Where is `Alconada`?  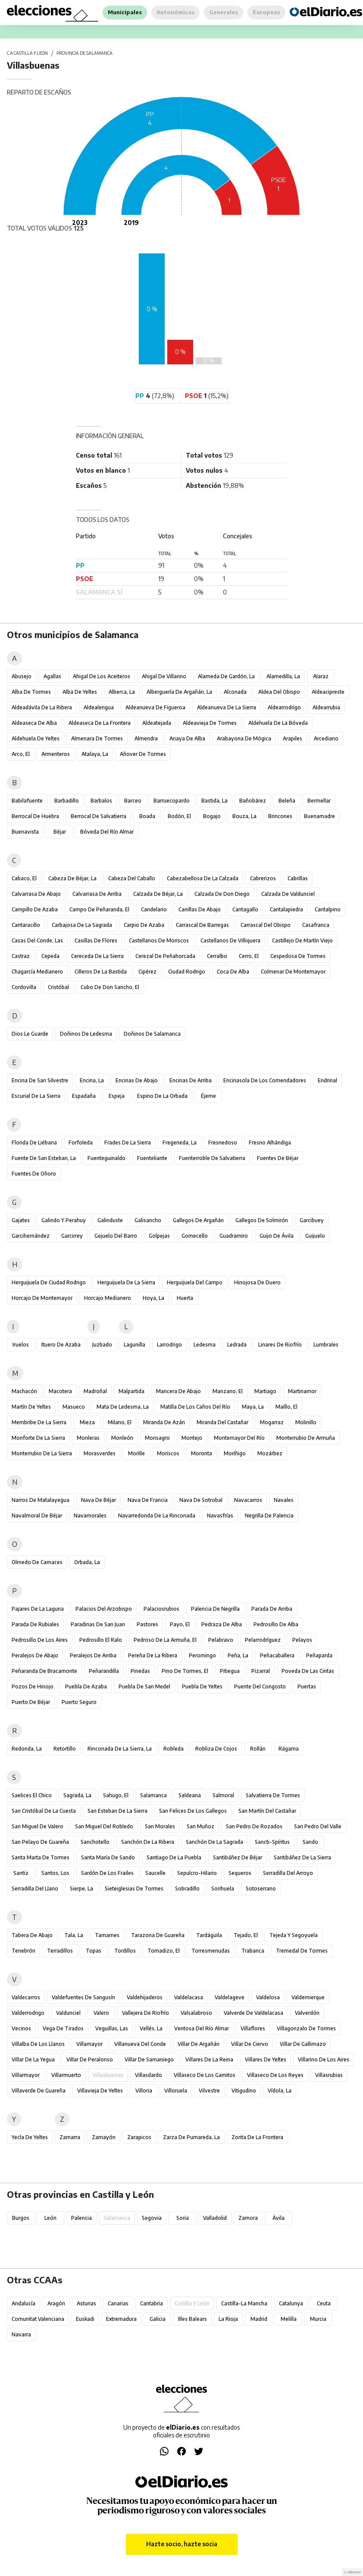 Alconada is located at coordinates (235, 692).